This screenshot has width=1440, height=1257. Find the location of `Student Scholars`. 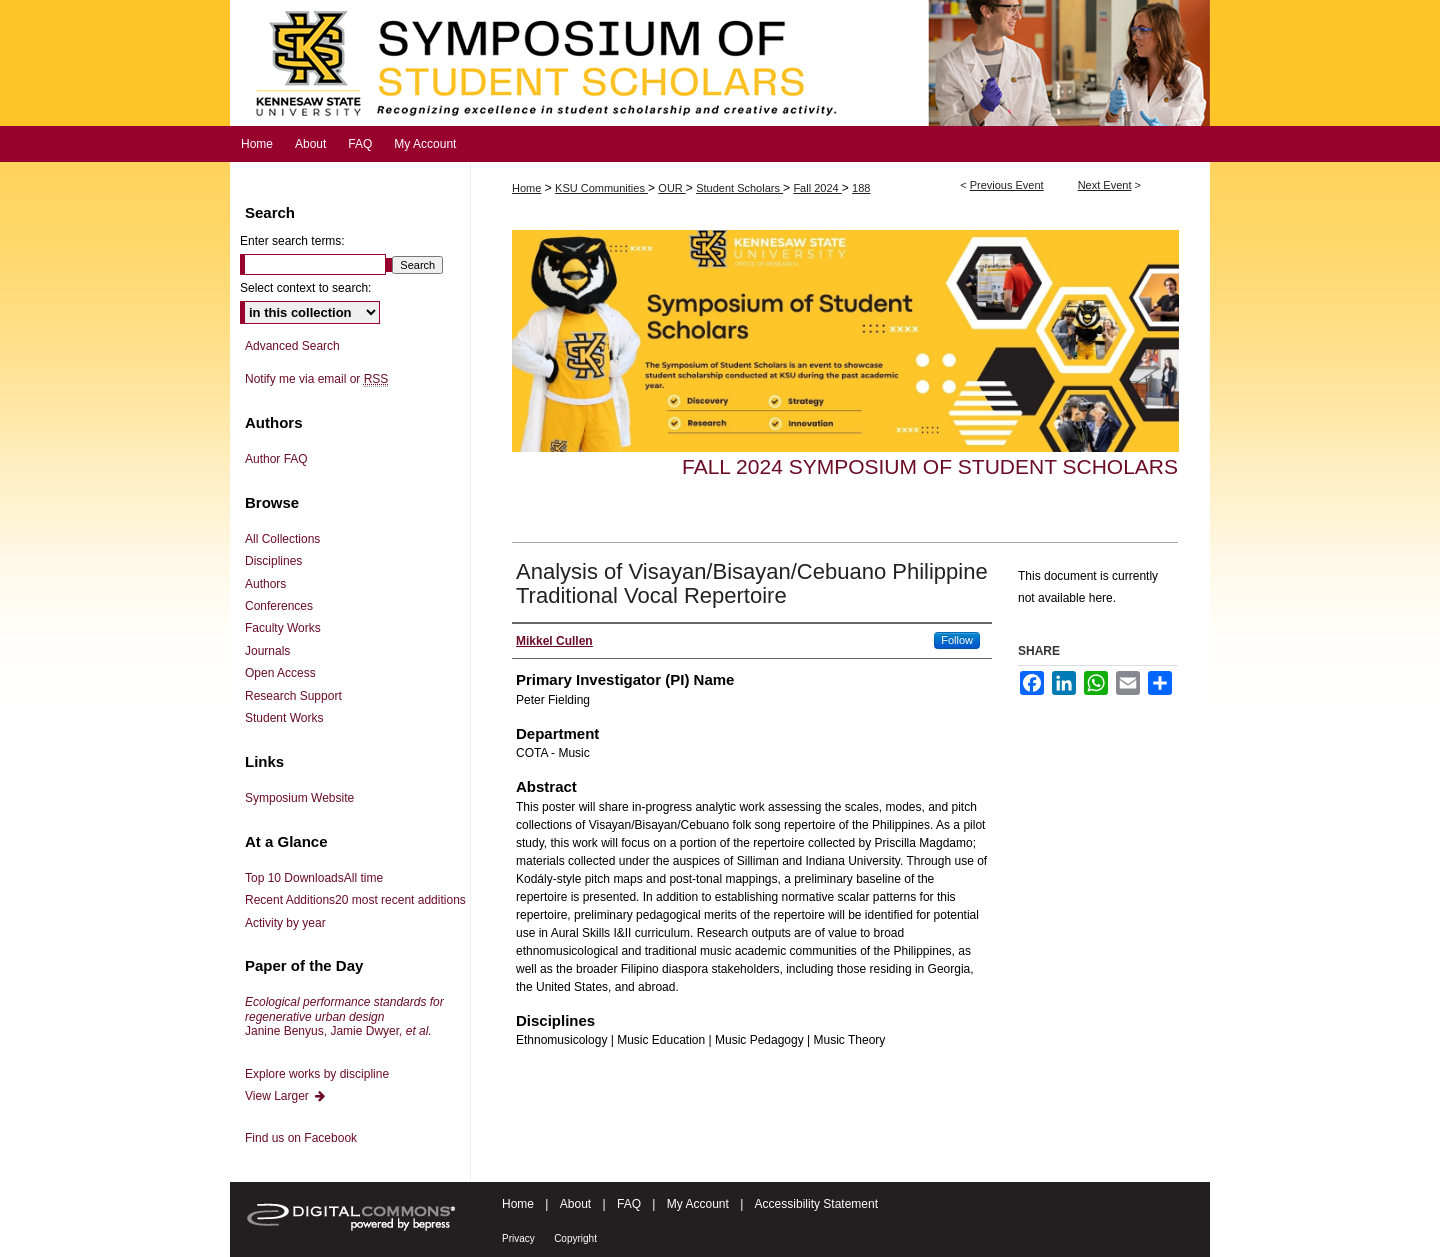

Student Scholars is located at coordinates (739, 188).